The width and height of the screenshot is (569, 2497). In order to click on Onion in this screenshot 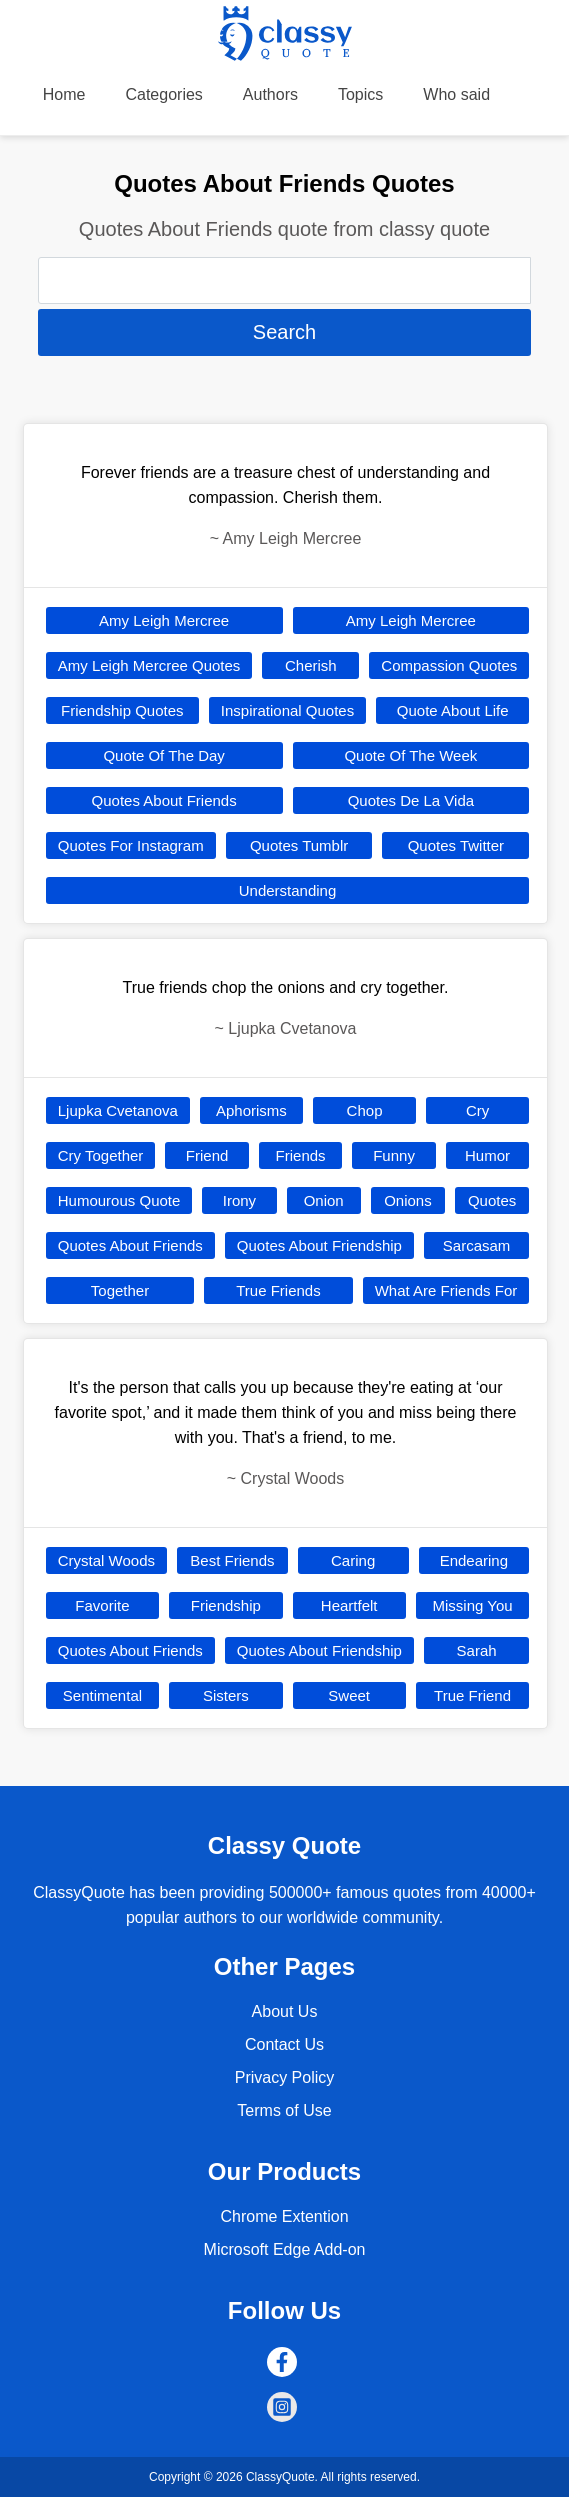, I will do `click(324, 1200)`.